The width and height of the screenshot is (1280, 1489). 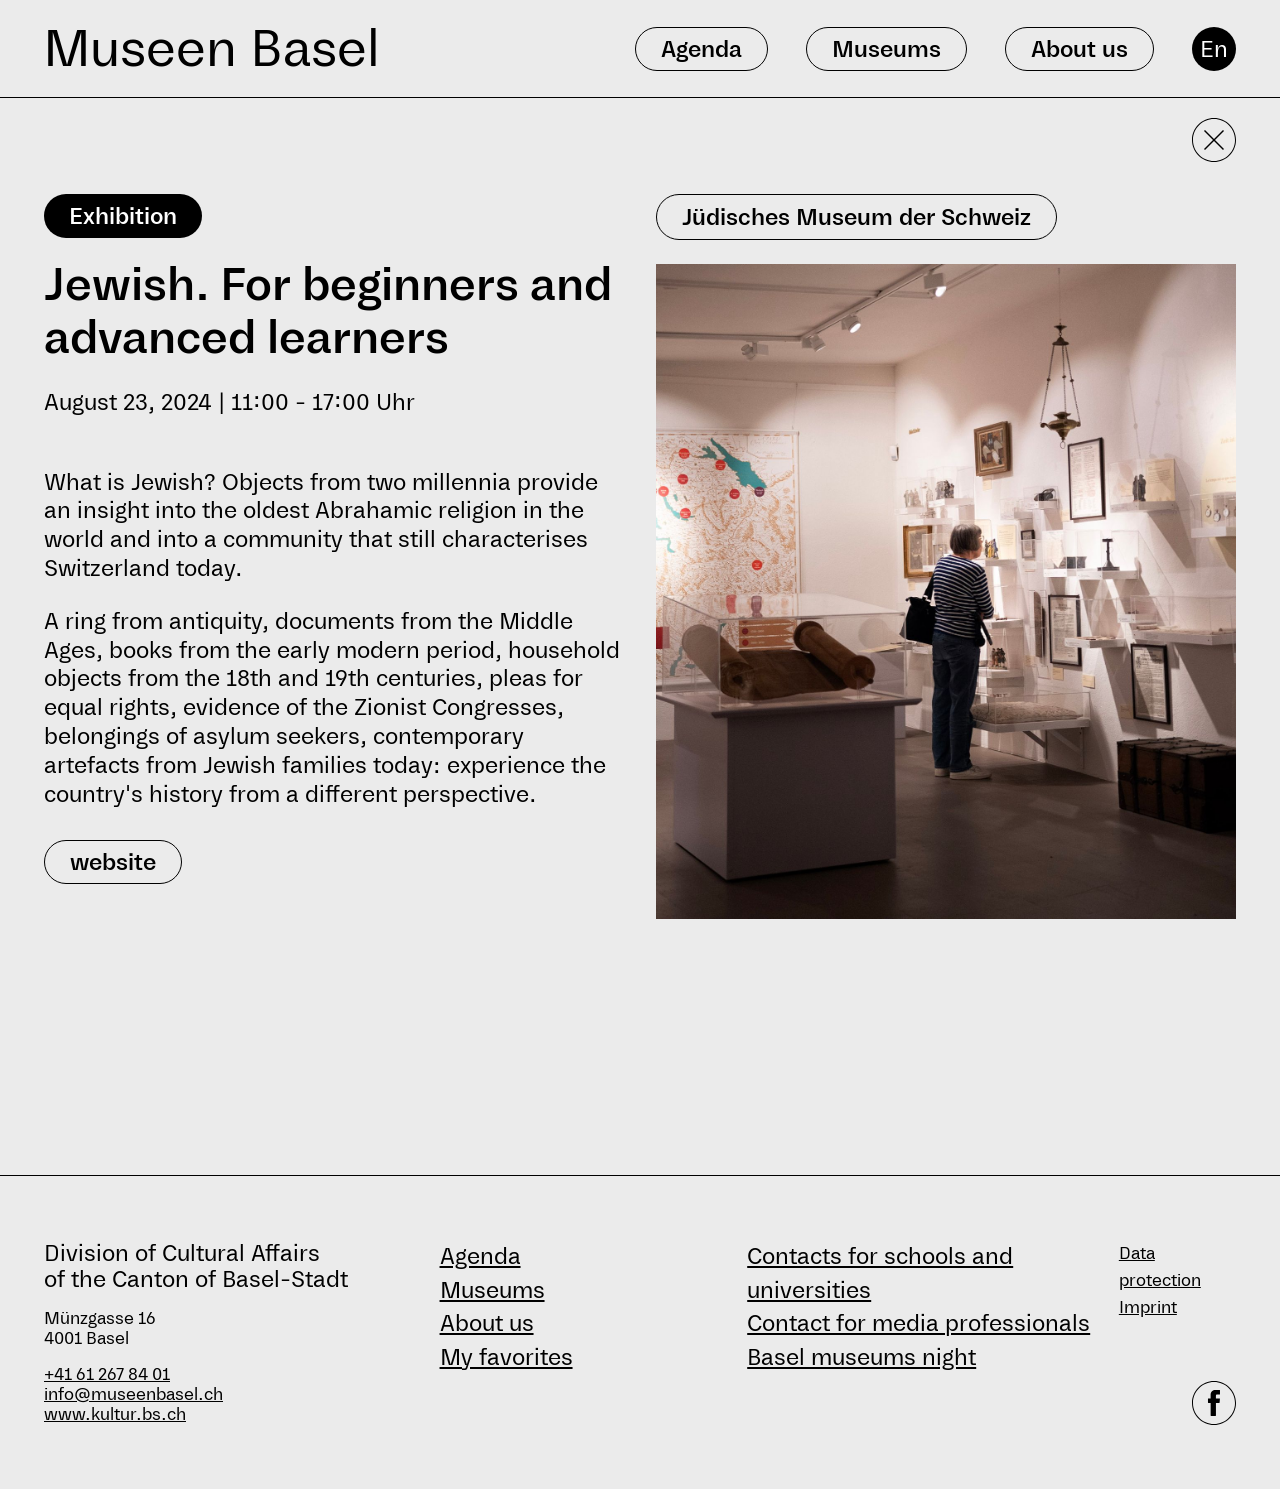 I want to click on info@museenbasel.ch, so click(x=133, y=1394).